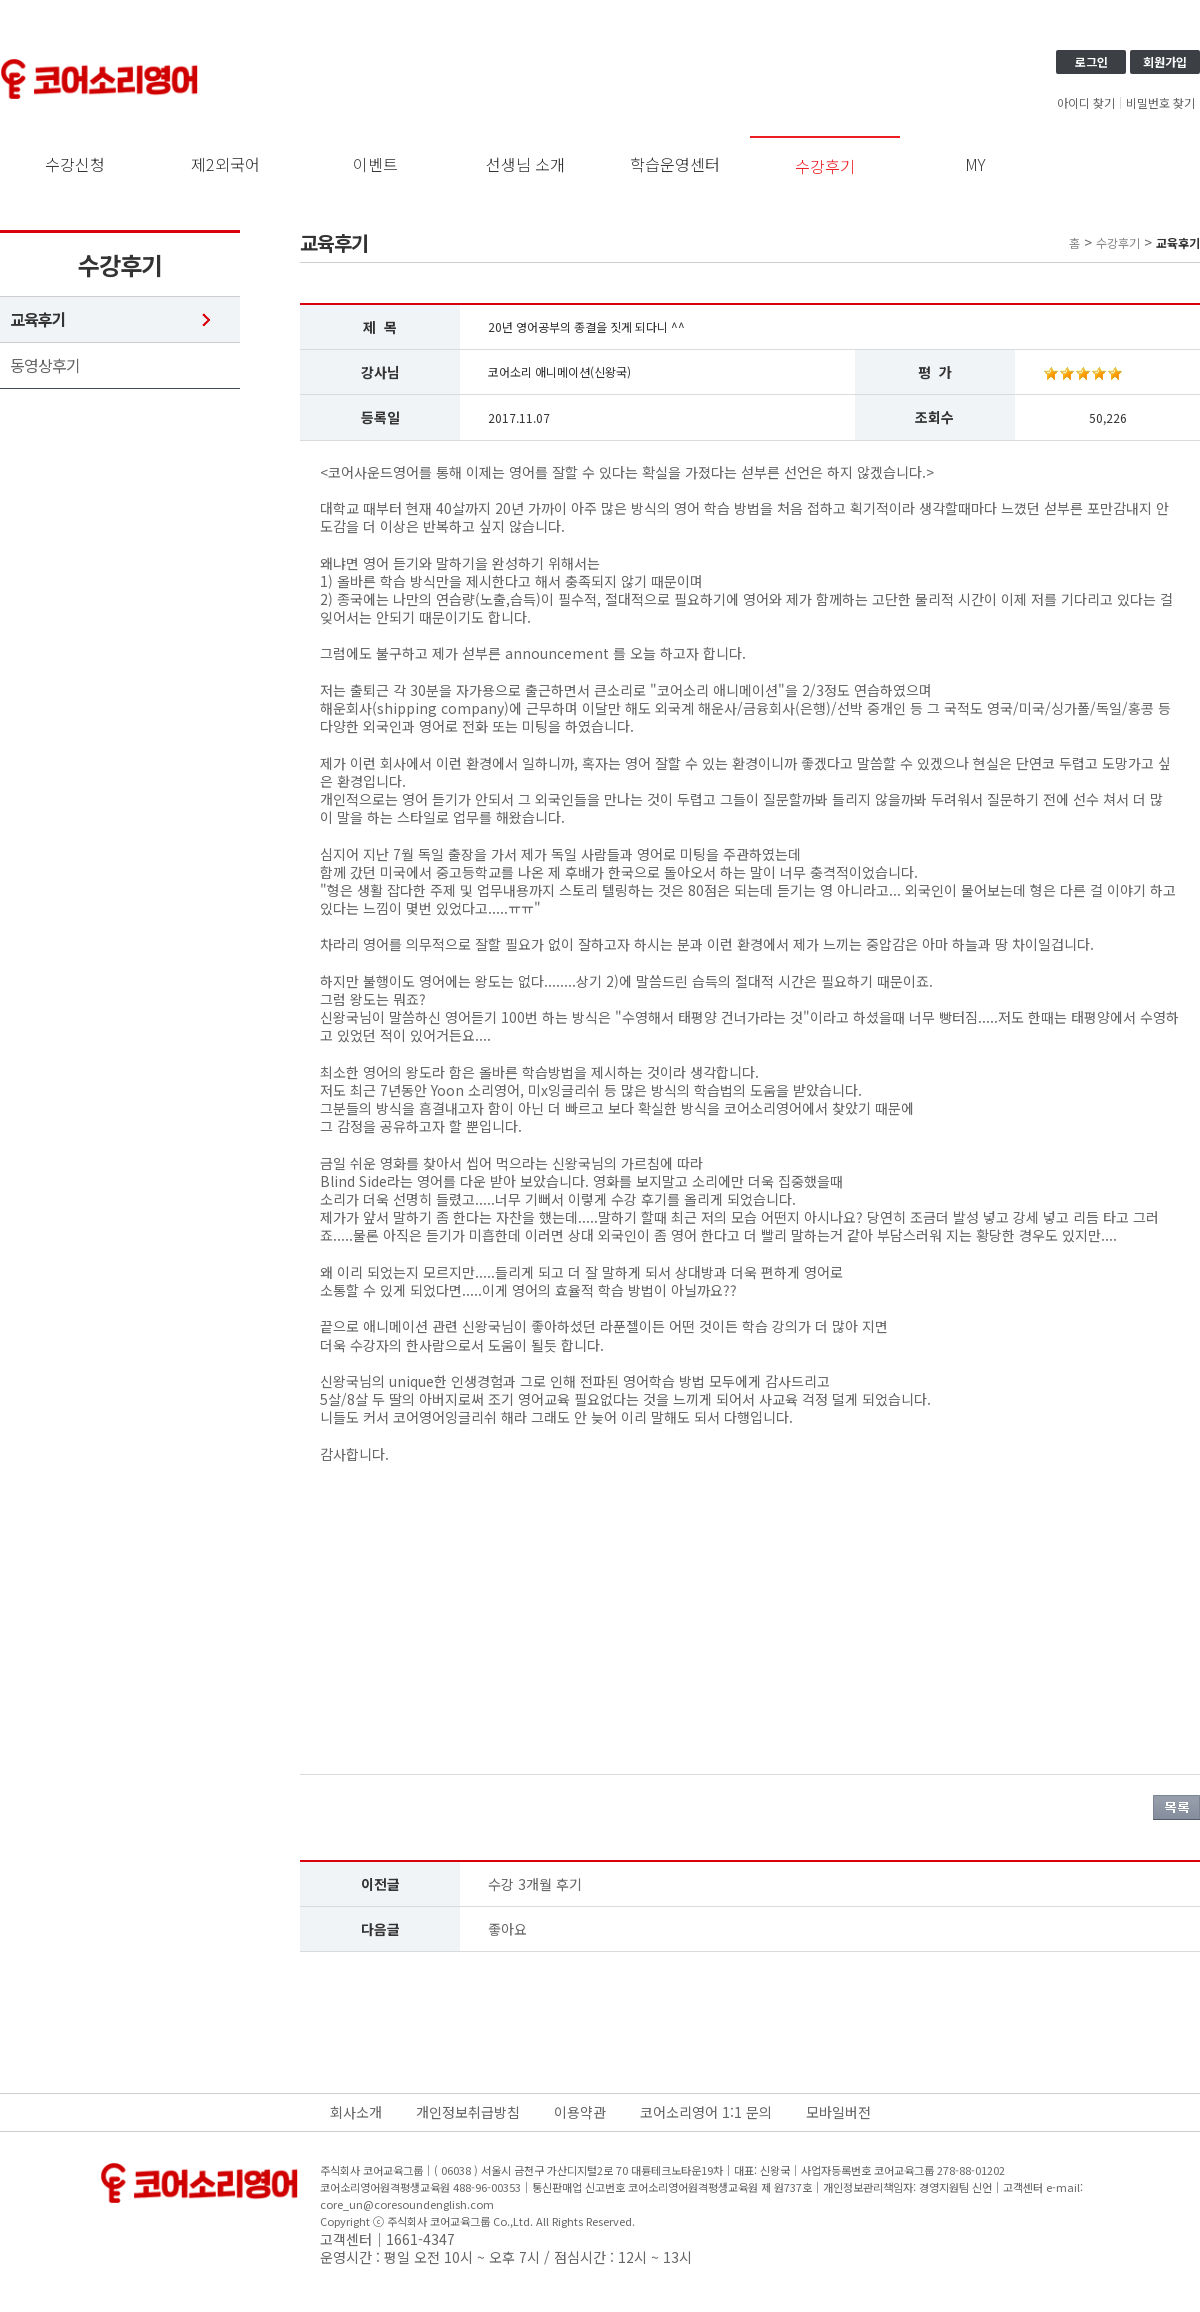 Image resolution: width=1200 pixels, height=2312 pixels. I want to click on 좋아요, so click(507, 1929).